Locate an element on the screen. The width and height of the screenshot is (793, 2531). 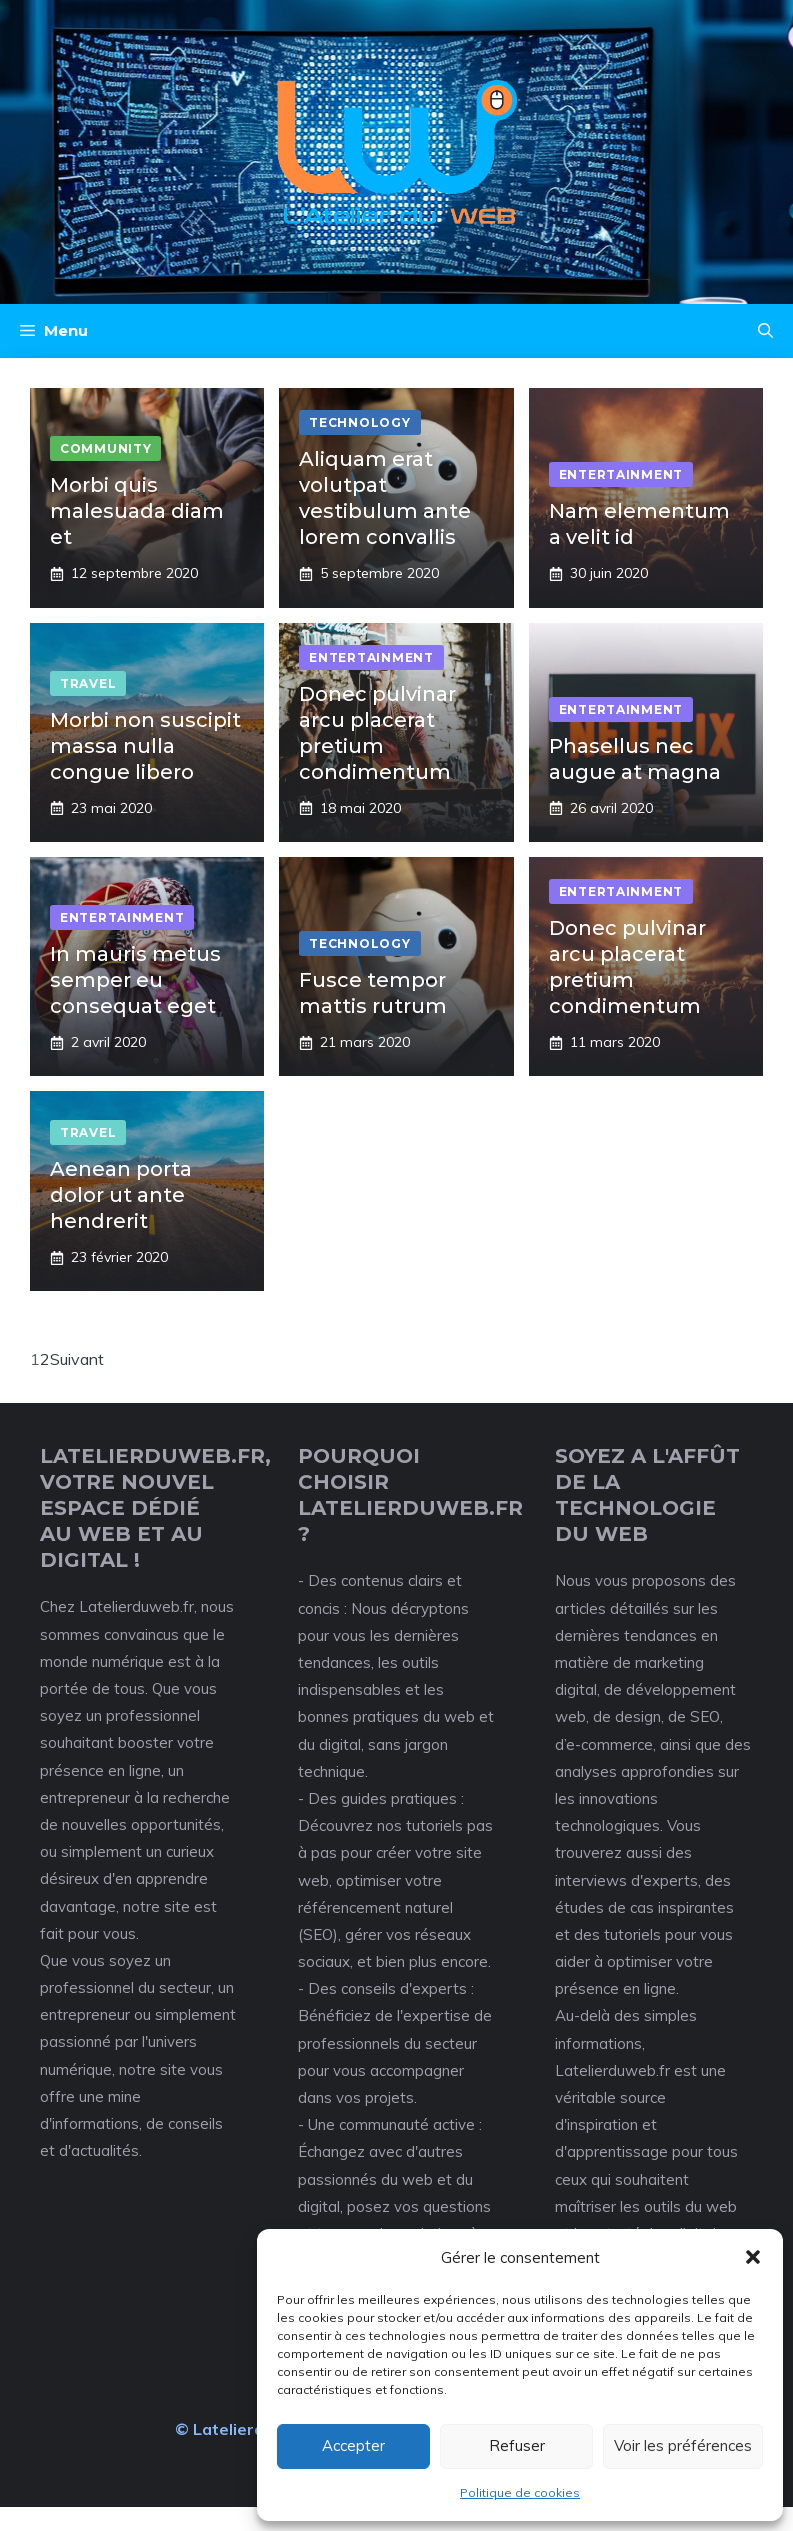
Morbi quis malesuada diam et is located at coordinates (137, 511).